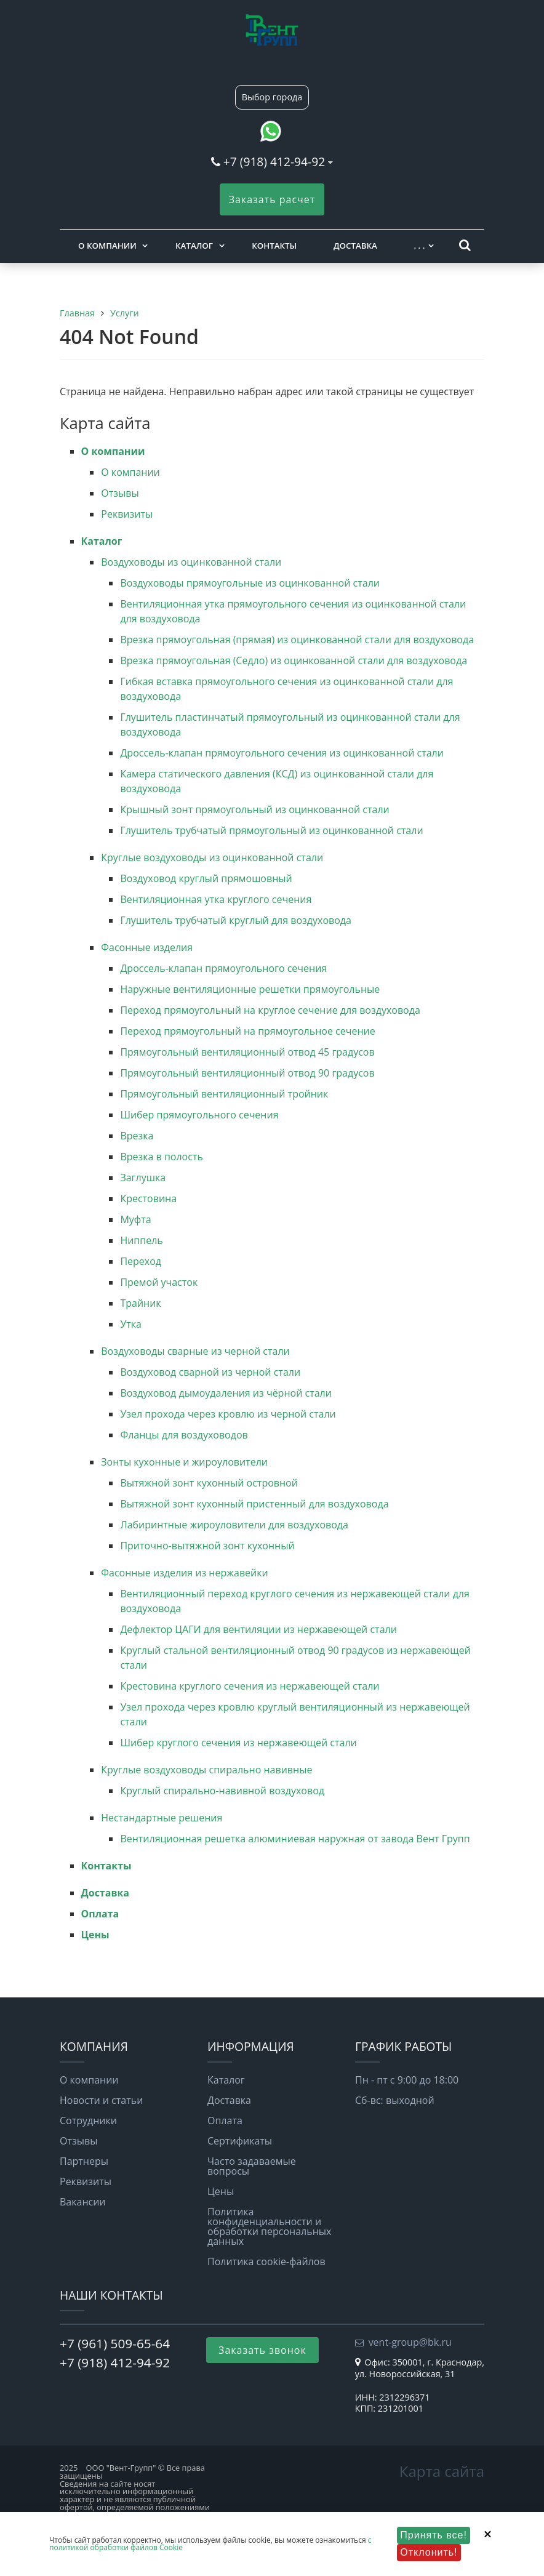 This screenshot has height=2576, width=544. I want to click on Прямоугольный вентиляционный отвод 45 градусов, so click(247, 1052).